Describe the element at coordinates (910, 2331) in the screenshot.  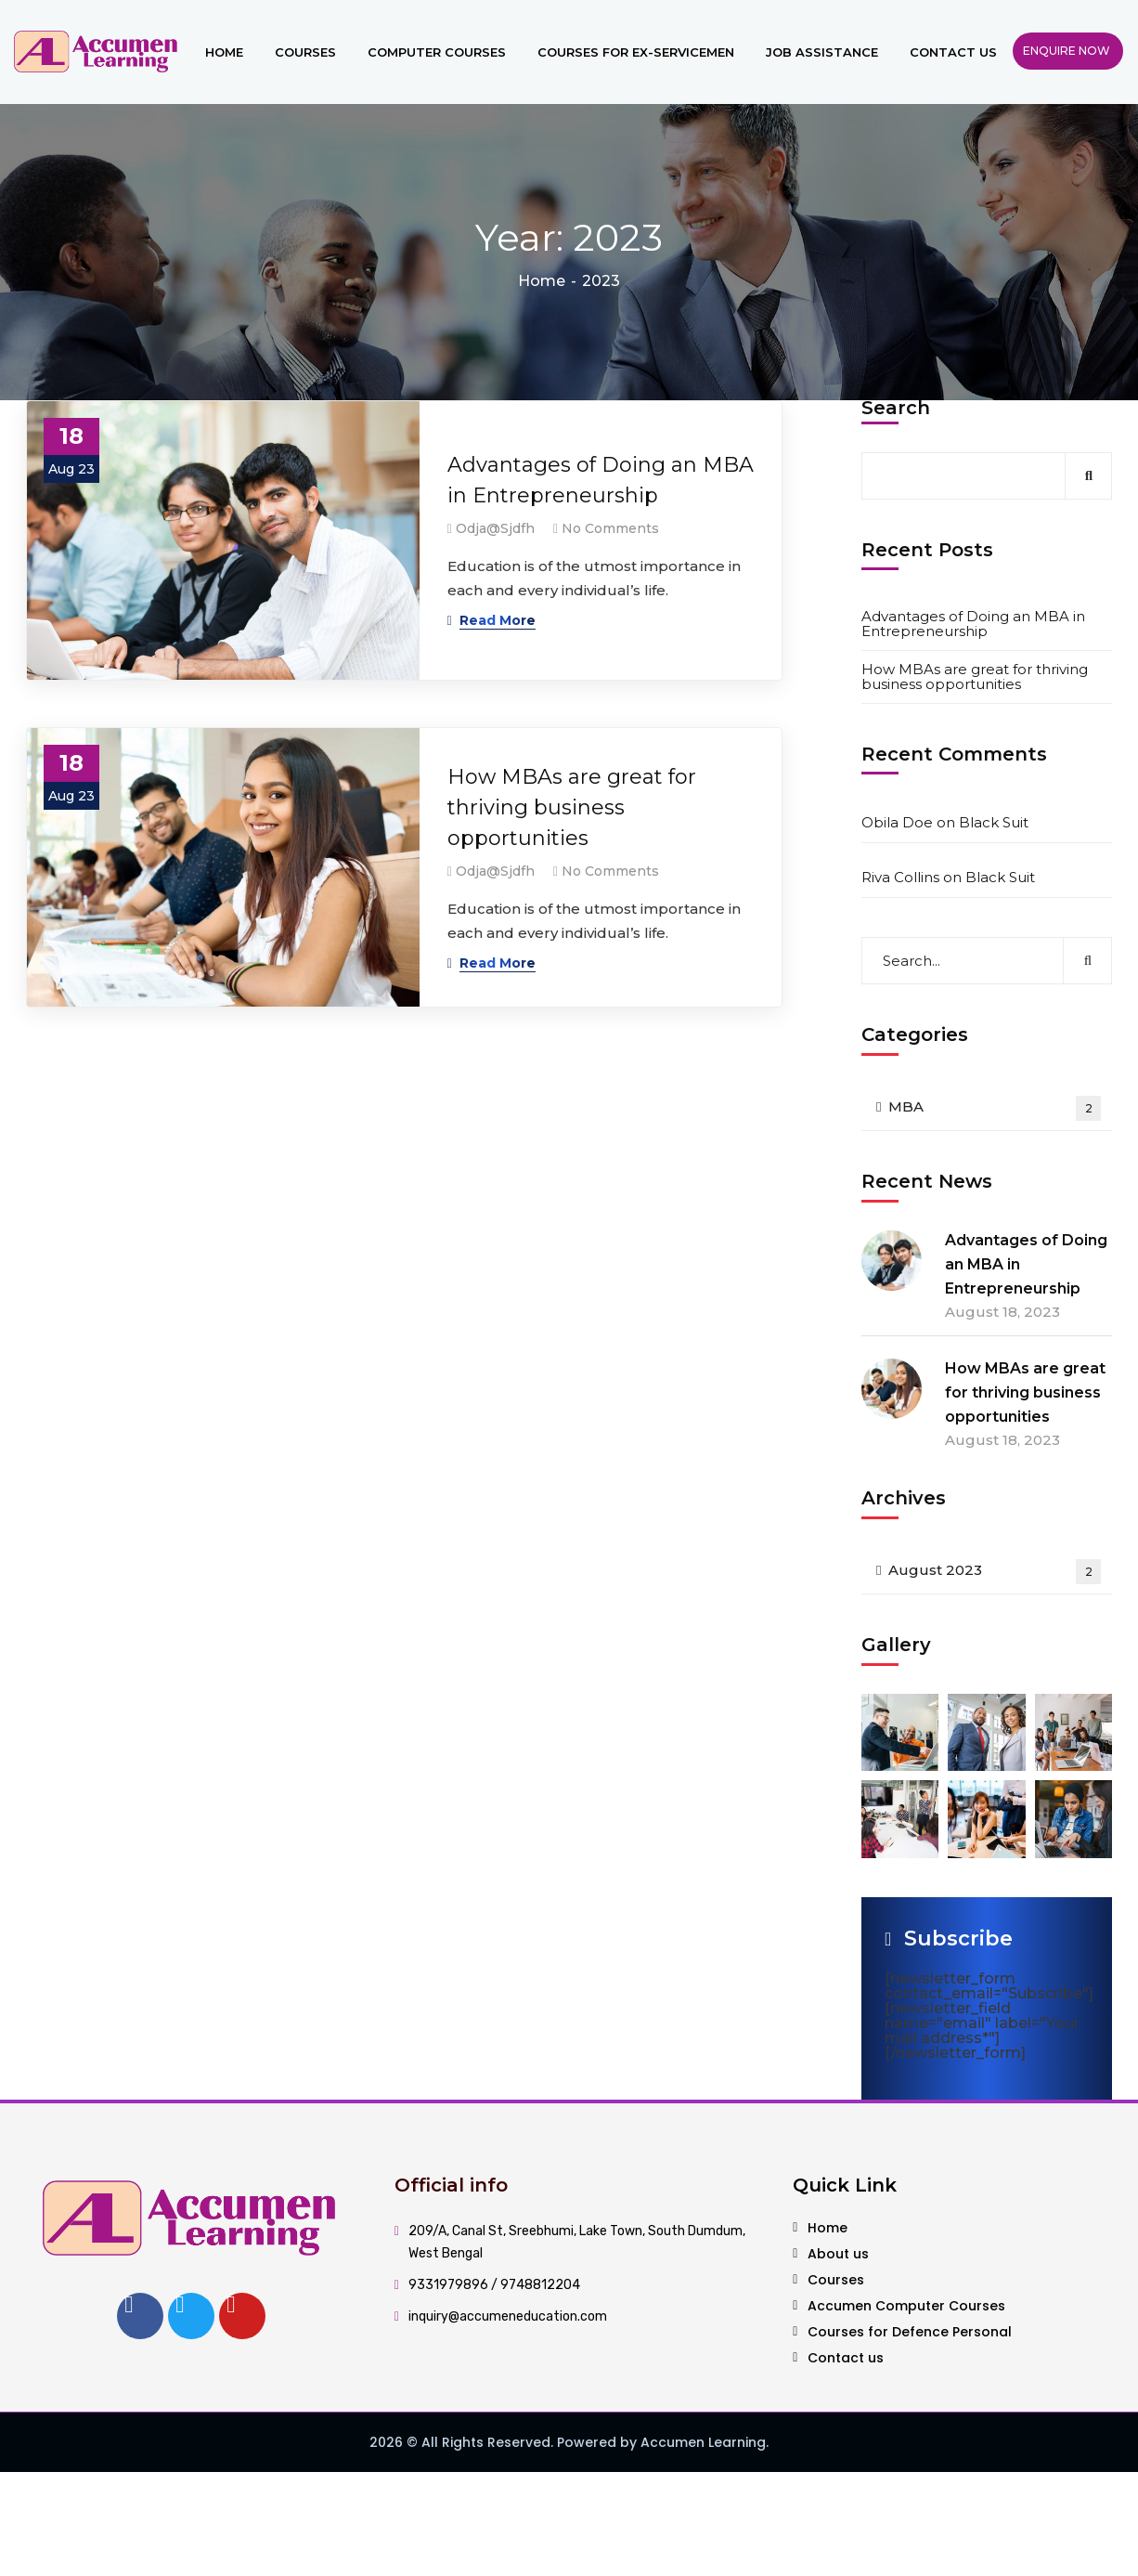
I see `Courses for Defence Personal` at that location.